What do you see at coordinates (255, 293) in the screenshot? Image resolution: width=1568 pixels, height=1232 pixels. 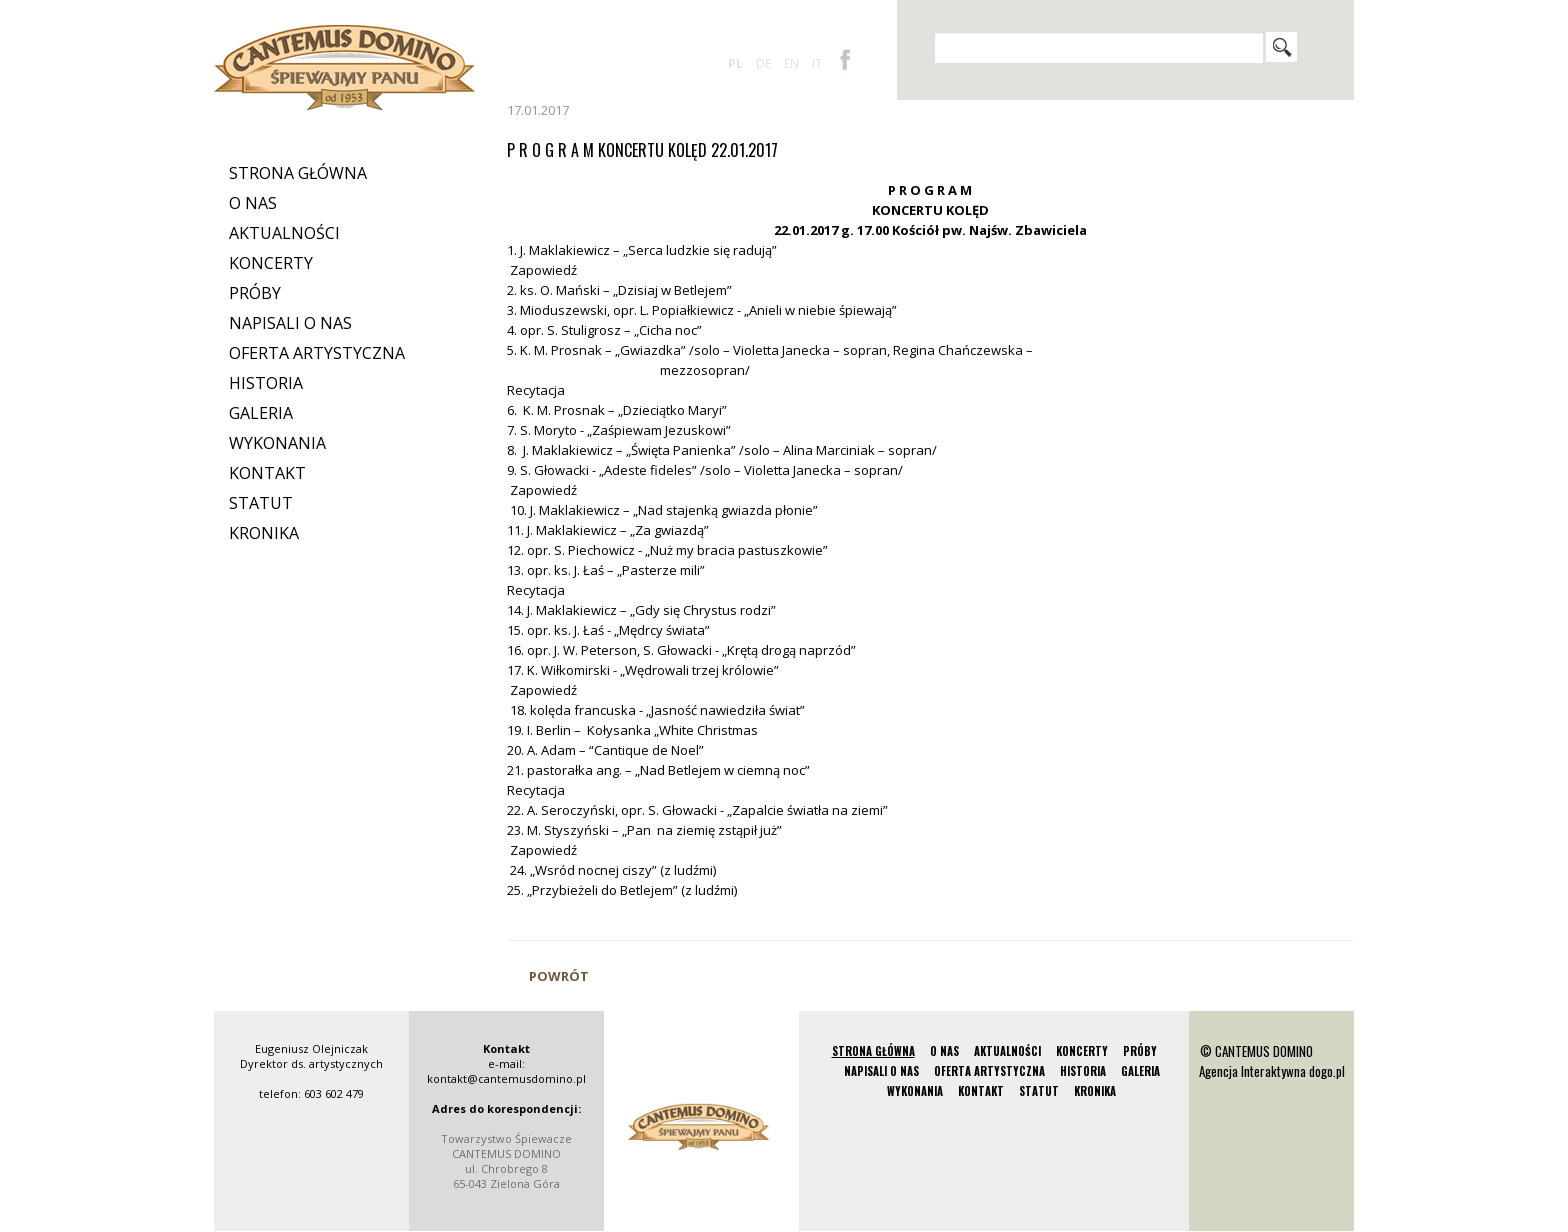 I see `Próby` at bounding box center [255, 293].